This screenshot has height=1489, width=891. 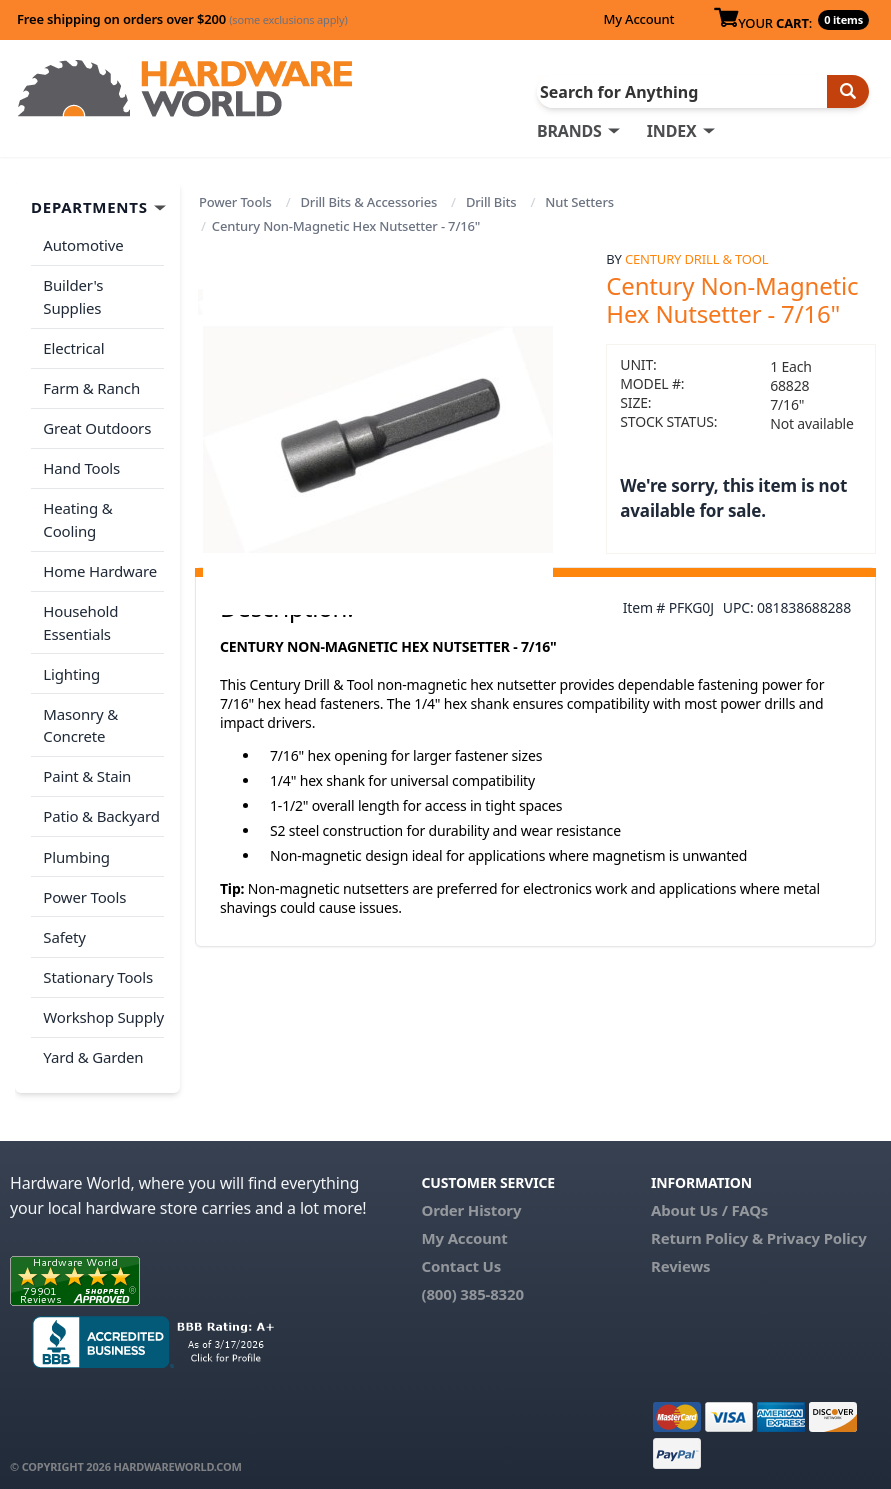 What do you see at coordinates (97, 426) in the screenshot?
I see `Great Outdoors` at bounding box center [97, 426].